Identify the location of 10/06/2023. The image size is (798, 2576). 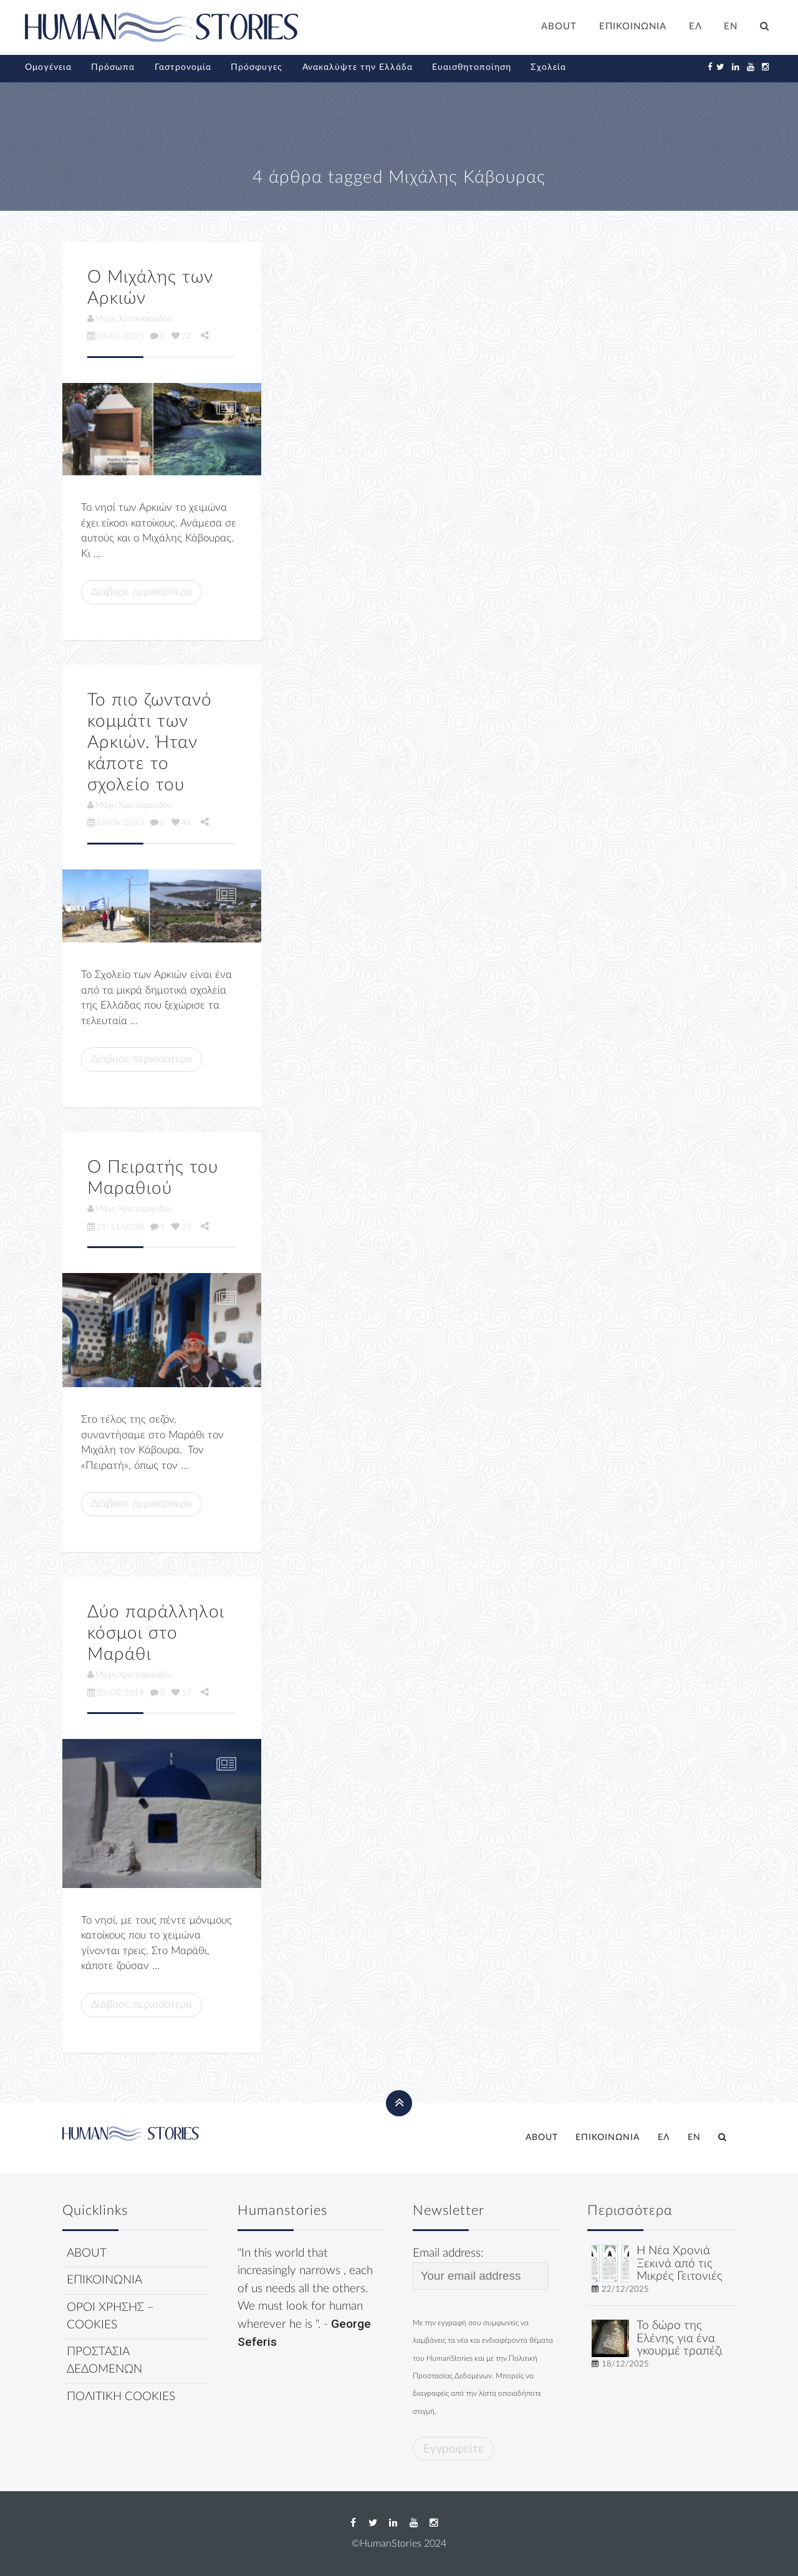
(115, 822).